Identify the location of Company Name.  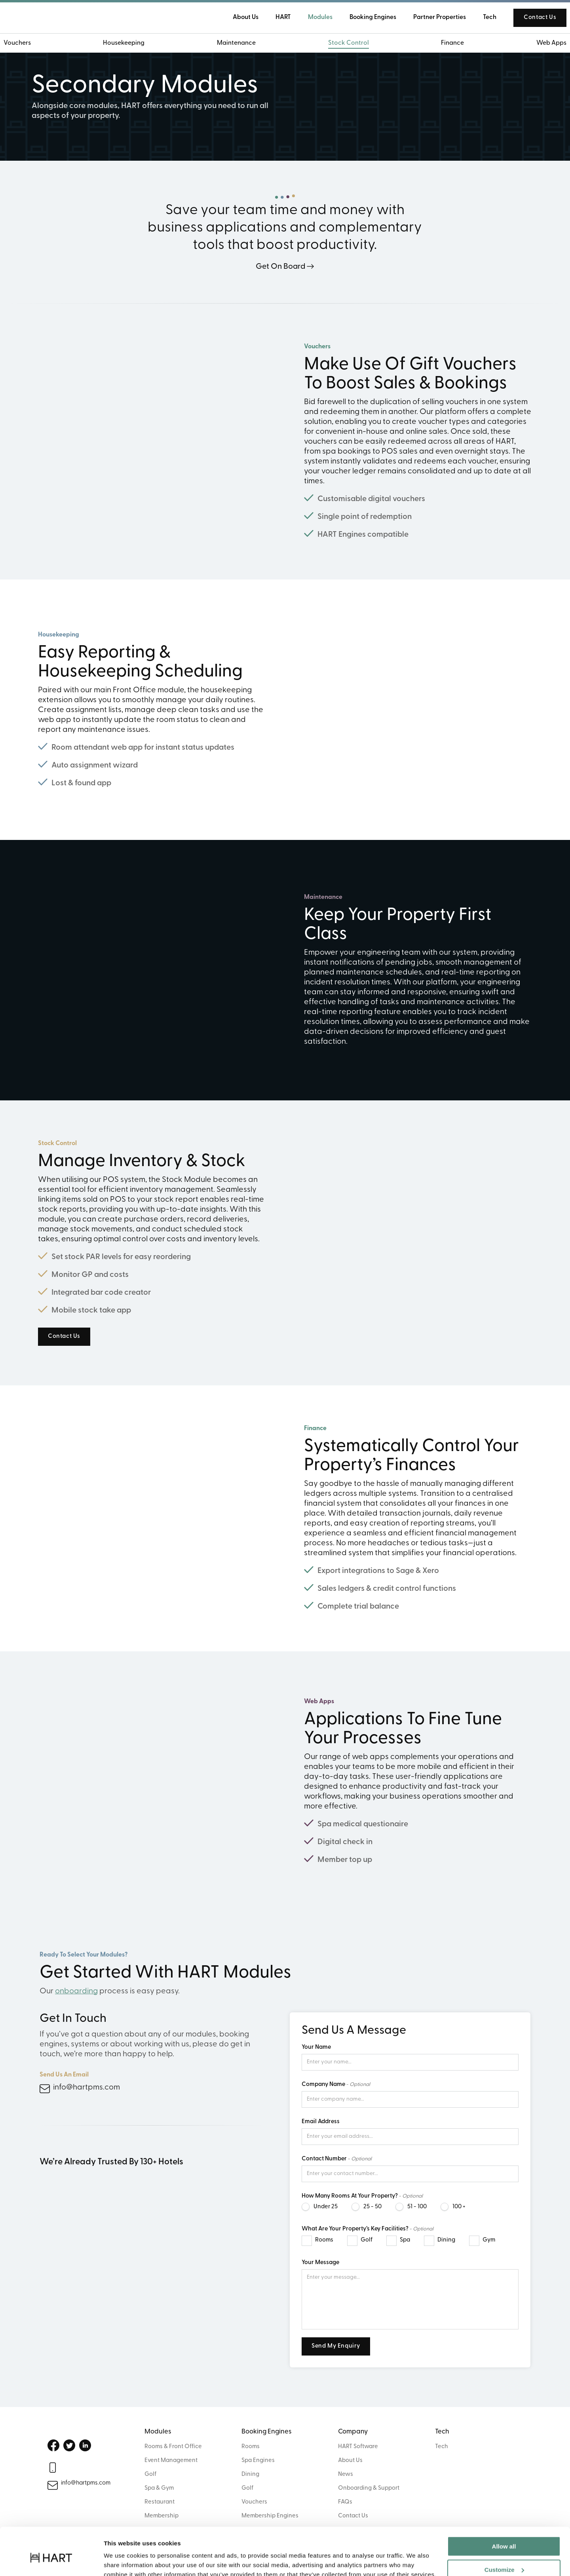
(323, 2085).